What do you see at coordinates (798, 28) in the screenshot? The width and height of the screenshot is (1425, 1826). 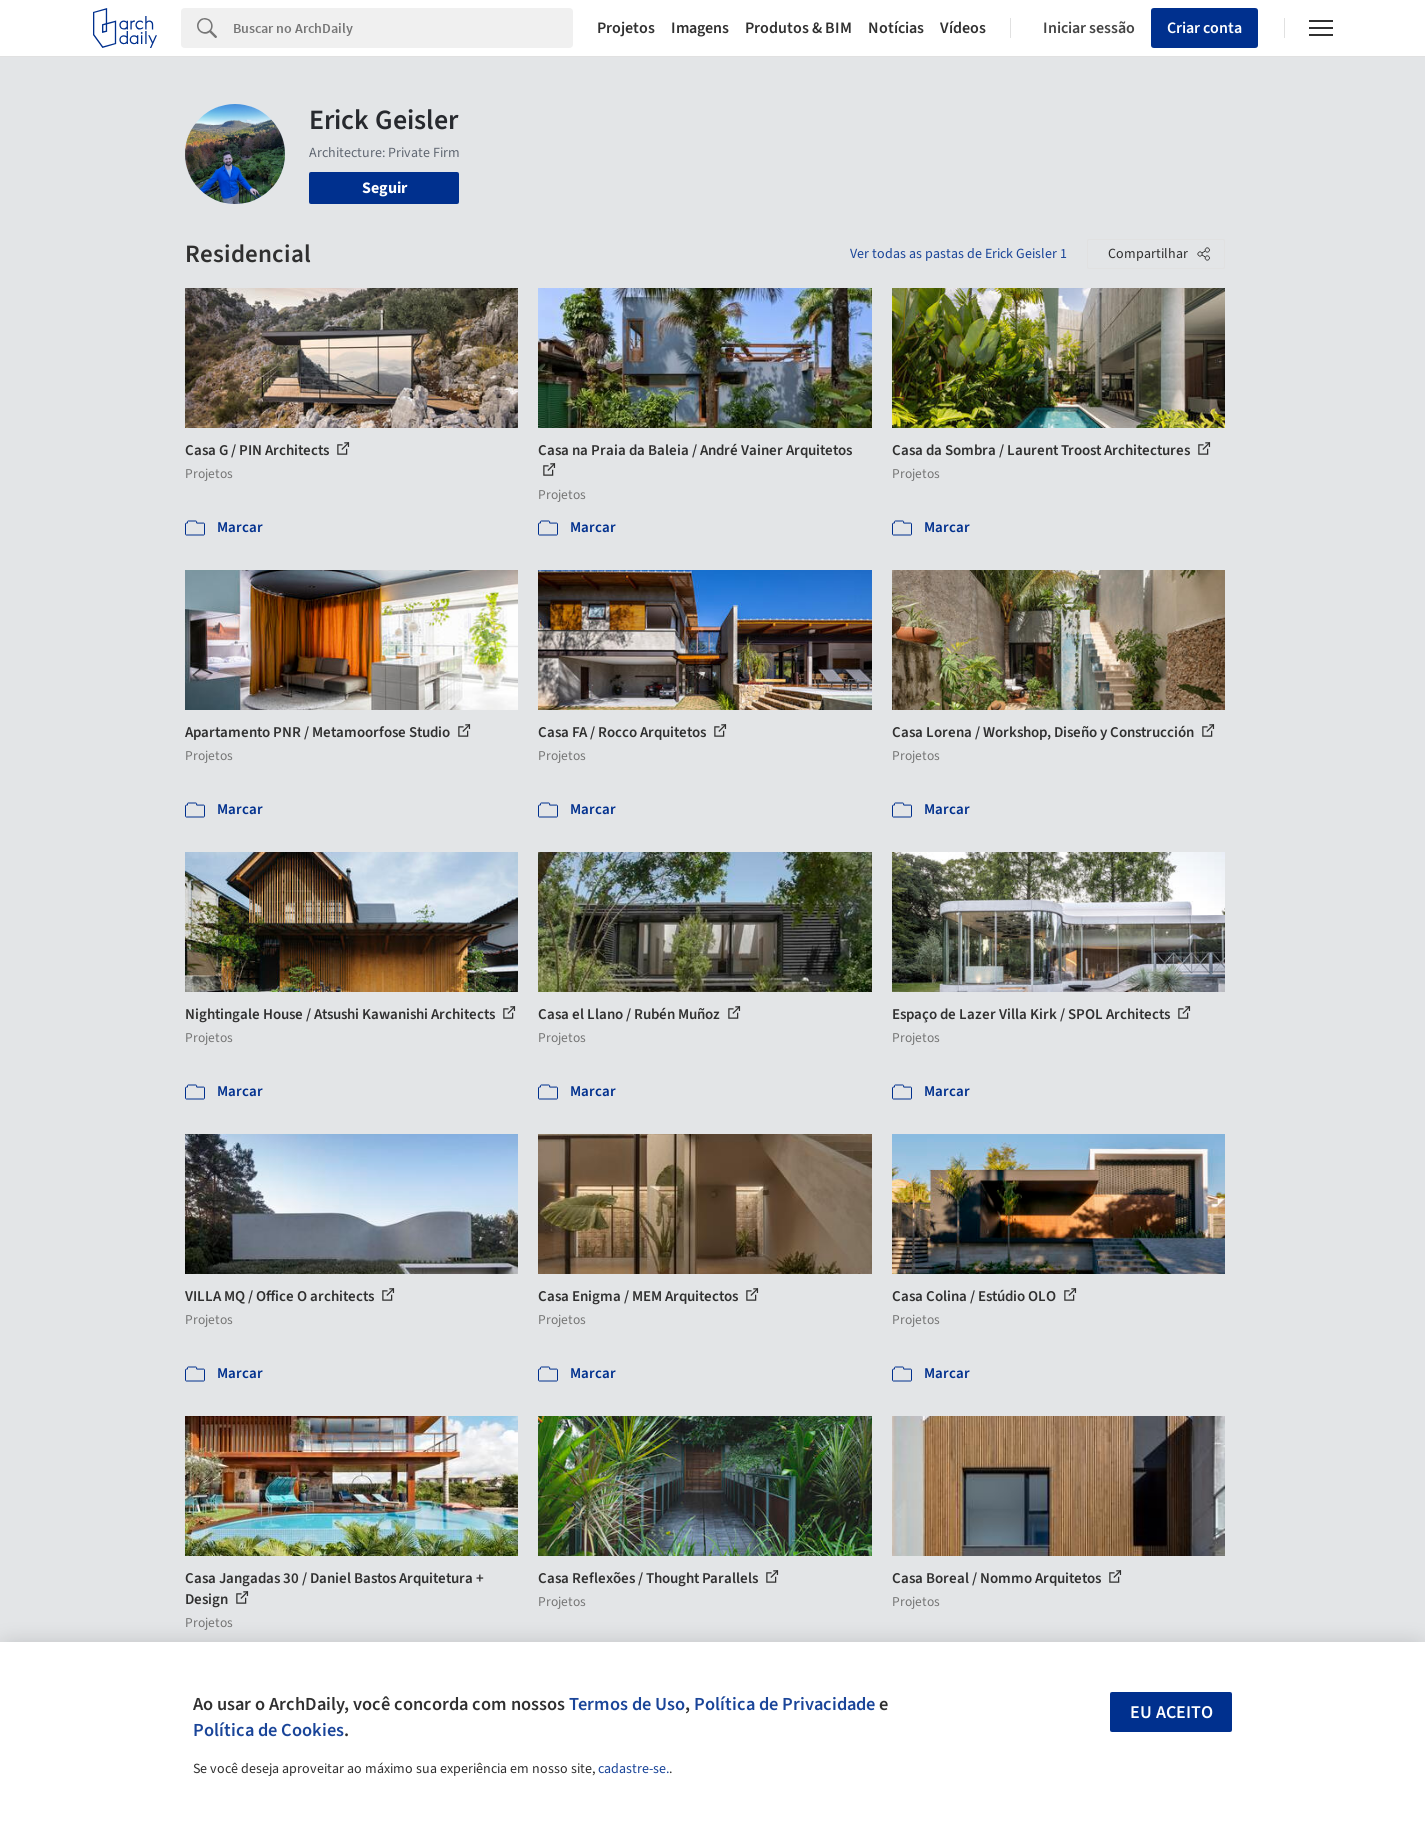 I see `Produtos & BIM` at bounding box center [798, 28].